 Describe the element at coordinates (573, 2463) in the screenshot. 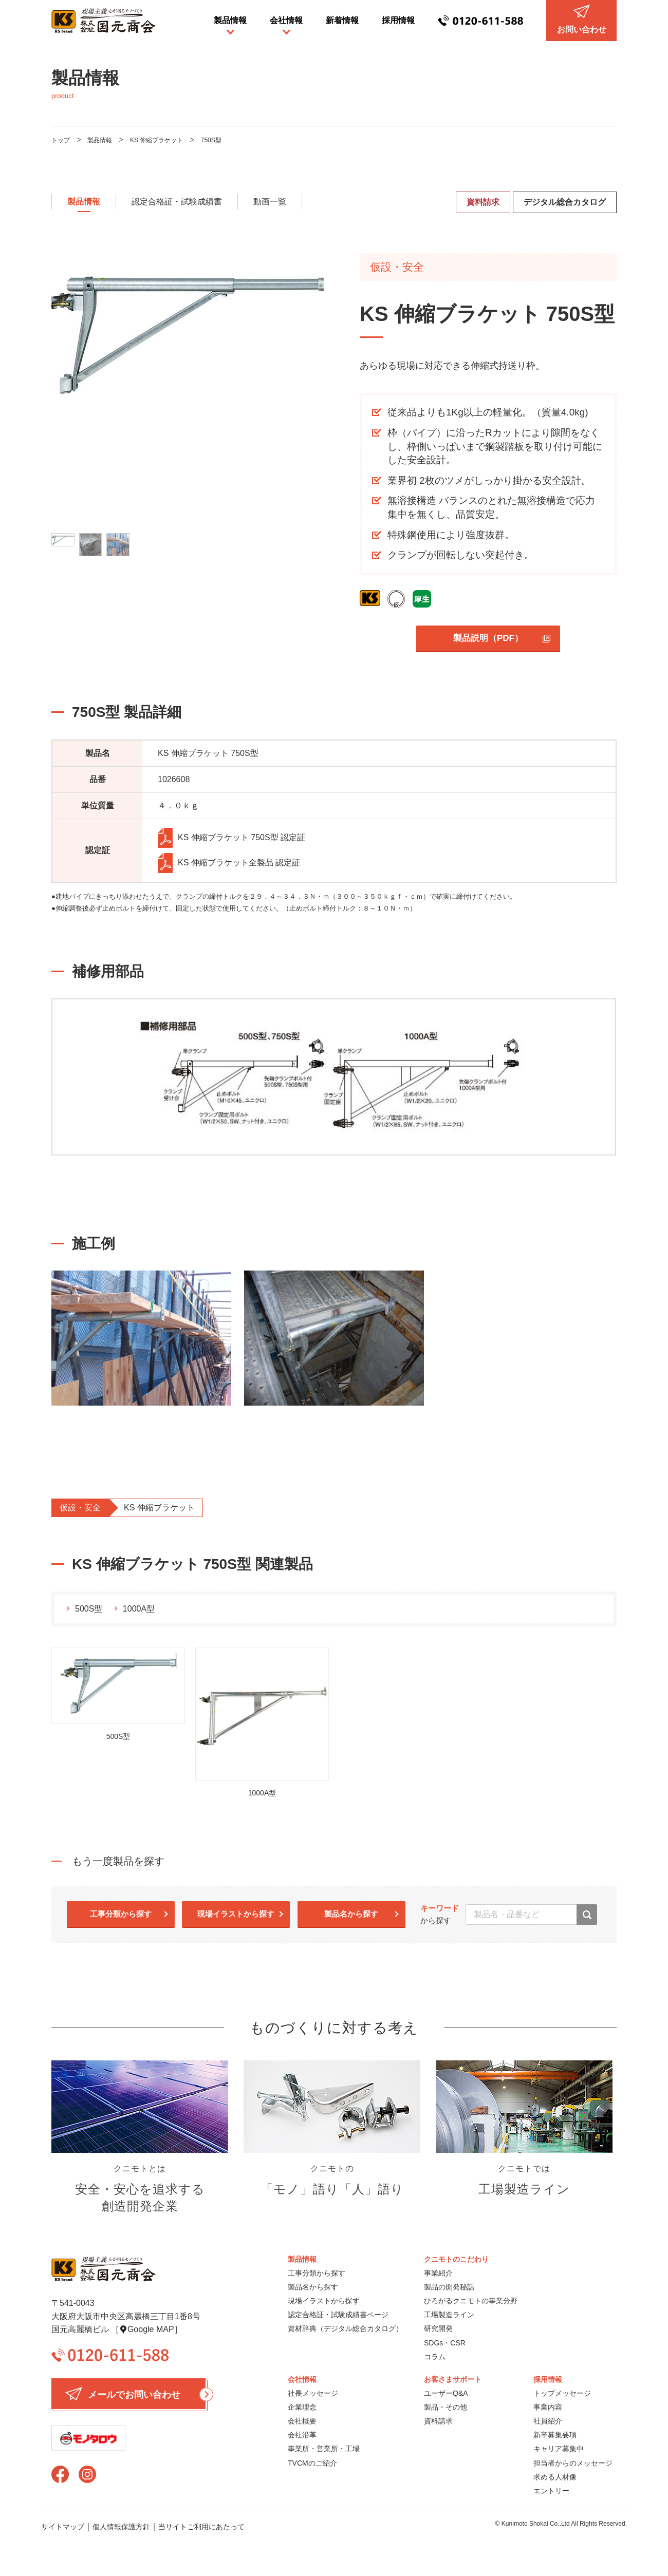

I see `担当者からのメッセージ` at that location.